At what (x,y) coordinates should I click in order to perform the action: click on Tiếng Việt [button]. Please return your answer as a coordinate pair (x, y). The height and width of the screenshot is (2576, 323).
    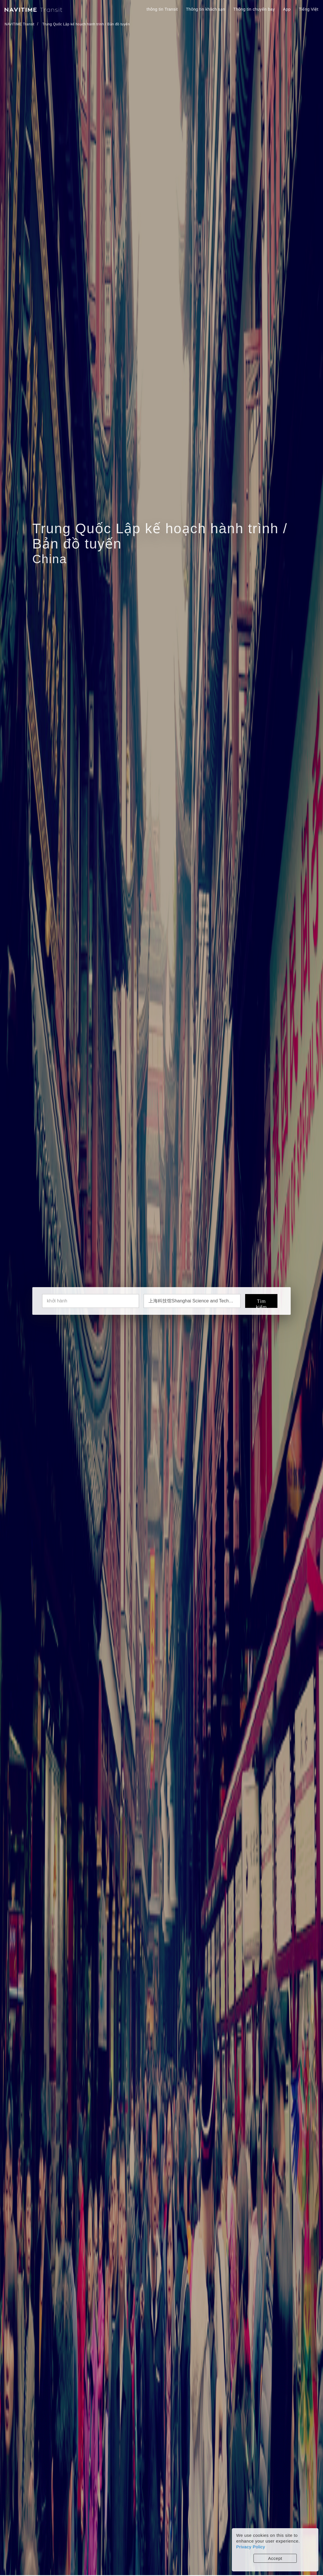
    Looking at the image, I should click on (308, 9).